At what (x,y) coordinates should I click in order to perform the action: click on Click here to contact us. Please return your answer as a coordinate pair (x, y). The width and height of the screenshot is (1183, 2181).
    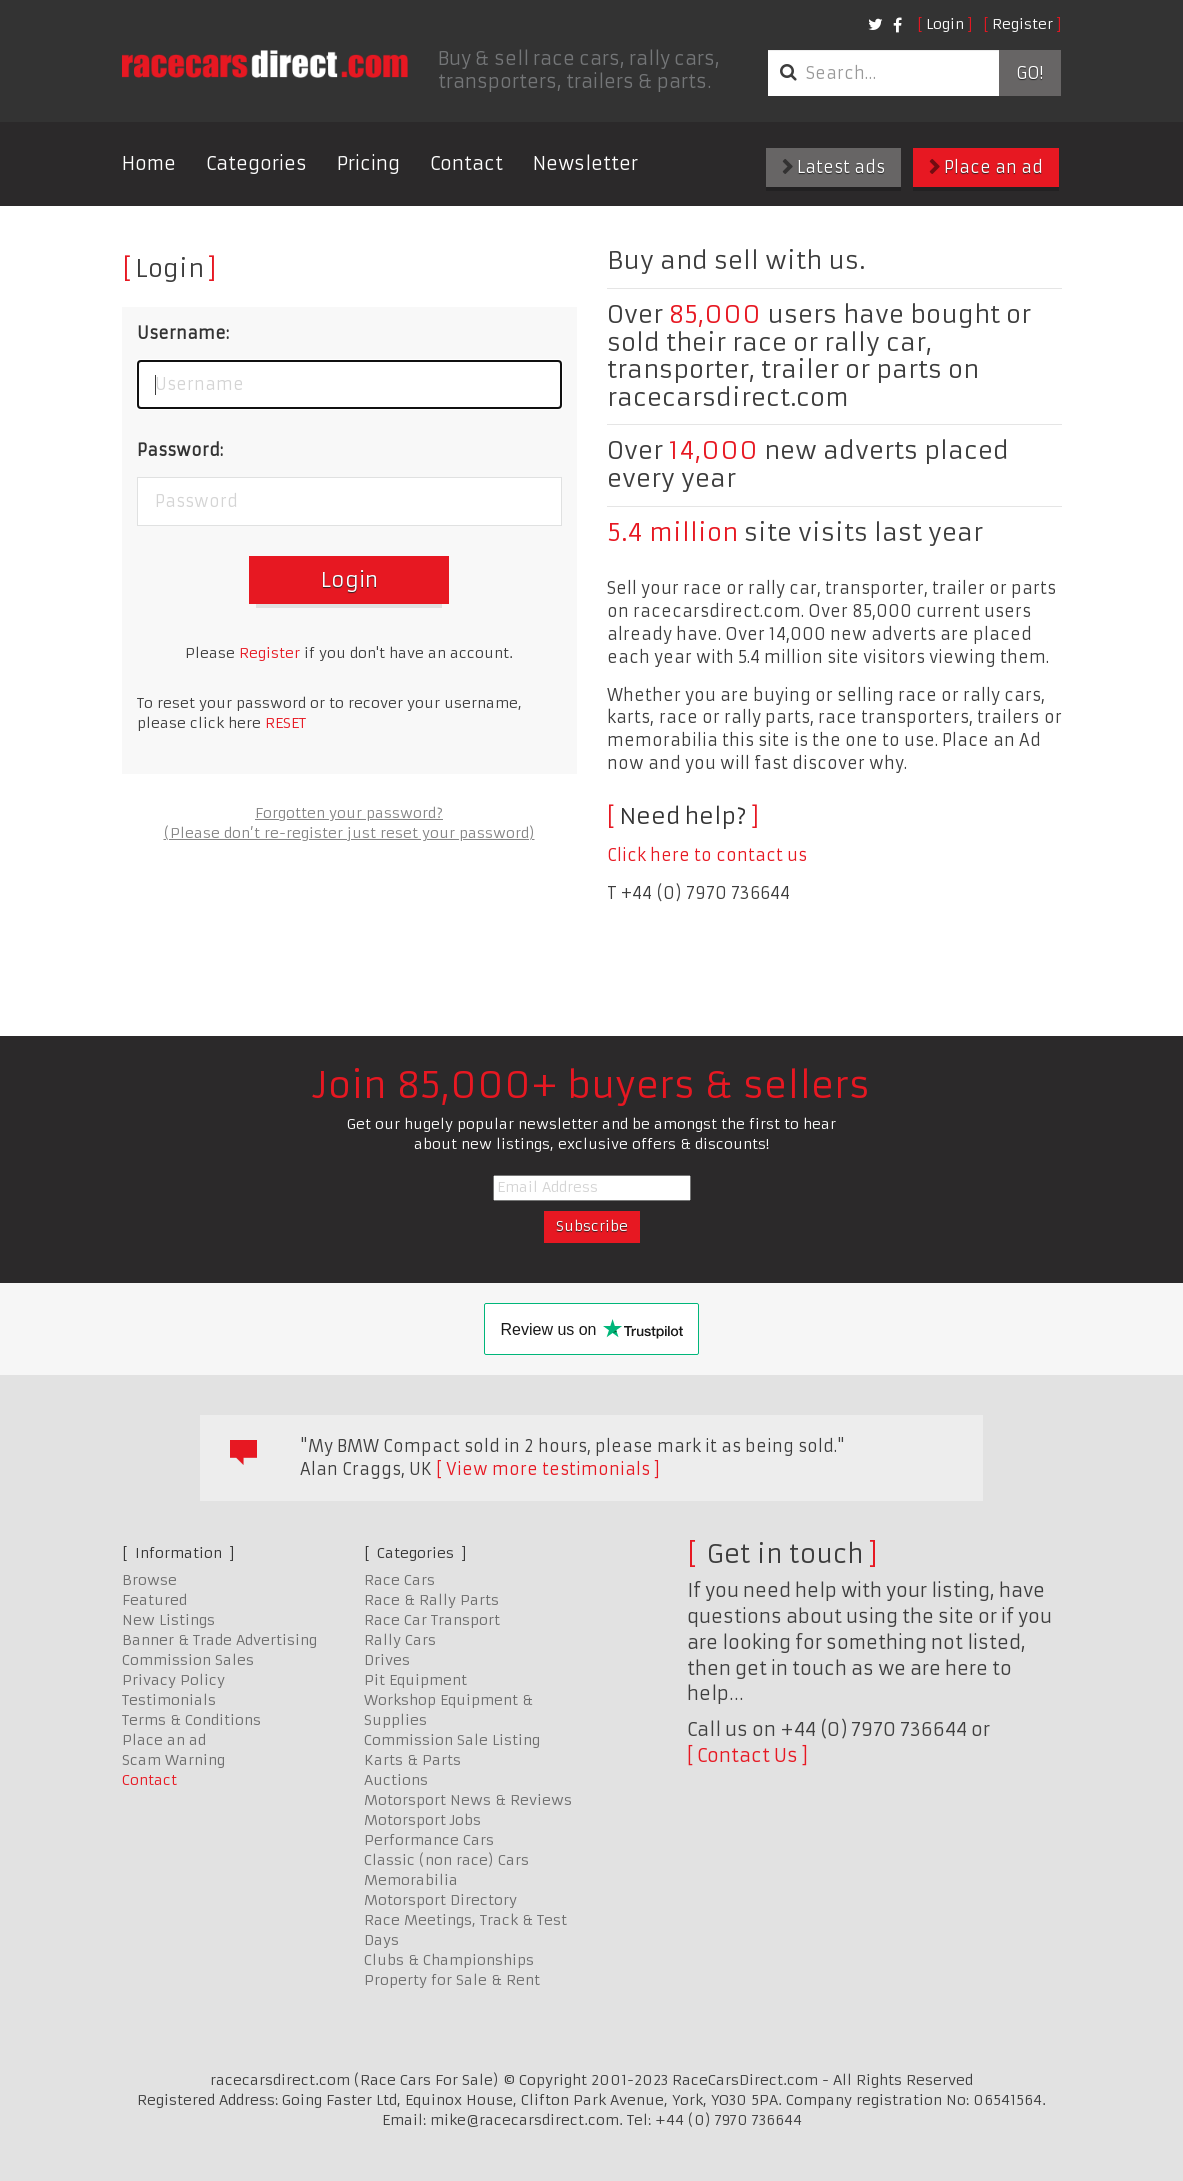
    Looking at the image, I should click on (707, 855).